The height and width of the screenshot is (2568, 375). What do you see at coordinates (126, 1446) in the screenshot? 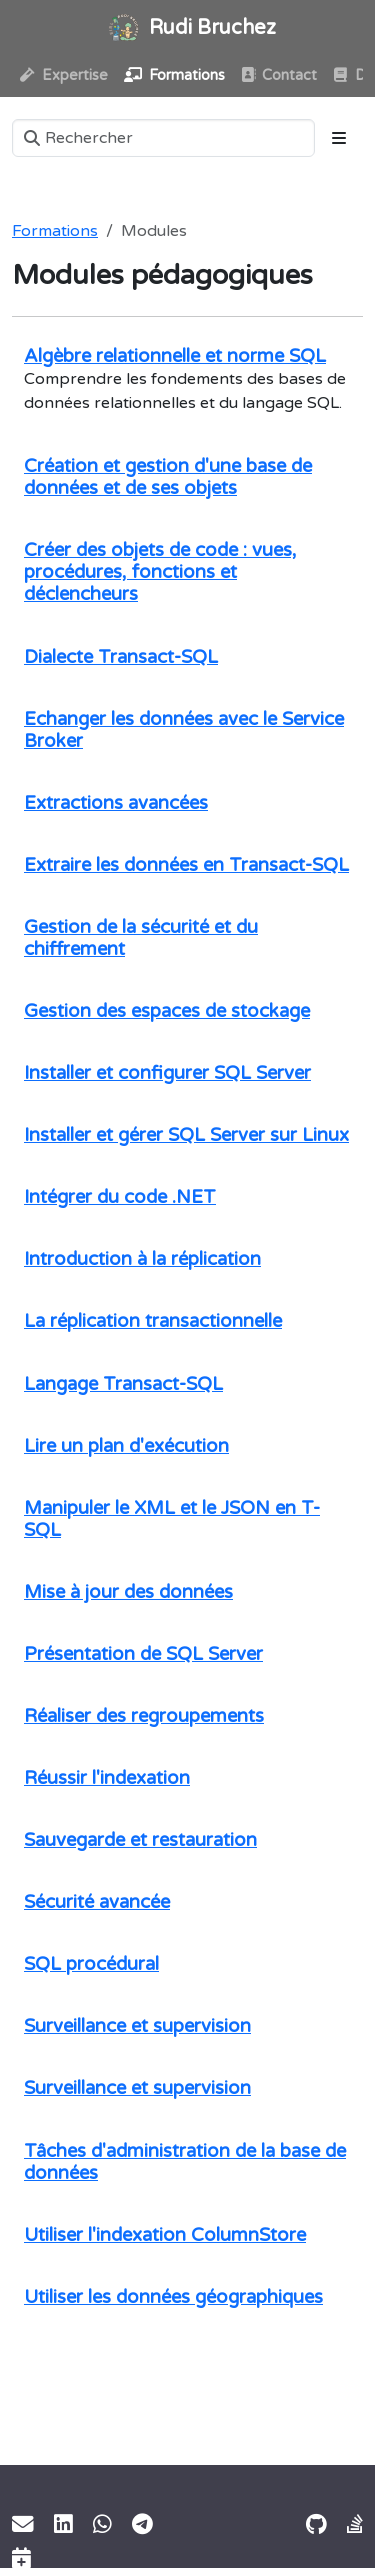
I see `Lire un plan d'exécution` at bounding box center [126, 1446].